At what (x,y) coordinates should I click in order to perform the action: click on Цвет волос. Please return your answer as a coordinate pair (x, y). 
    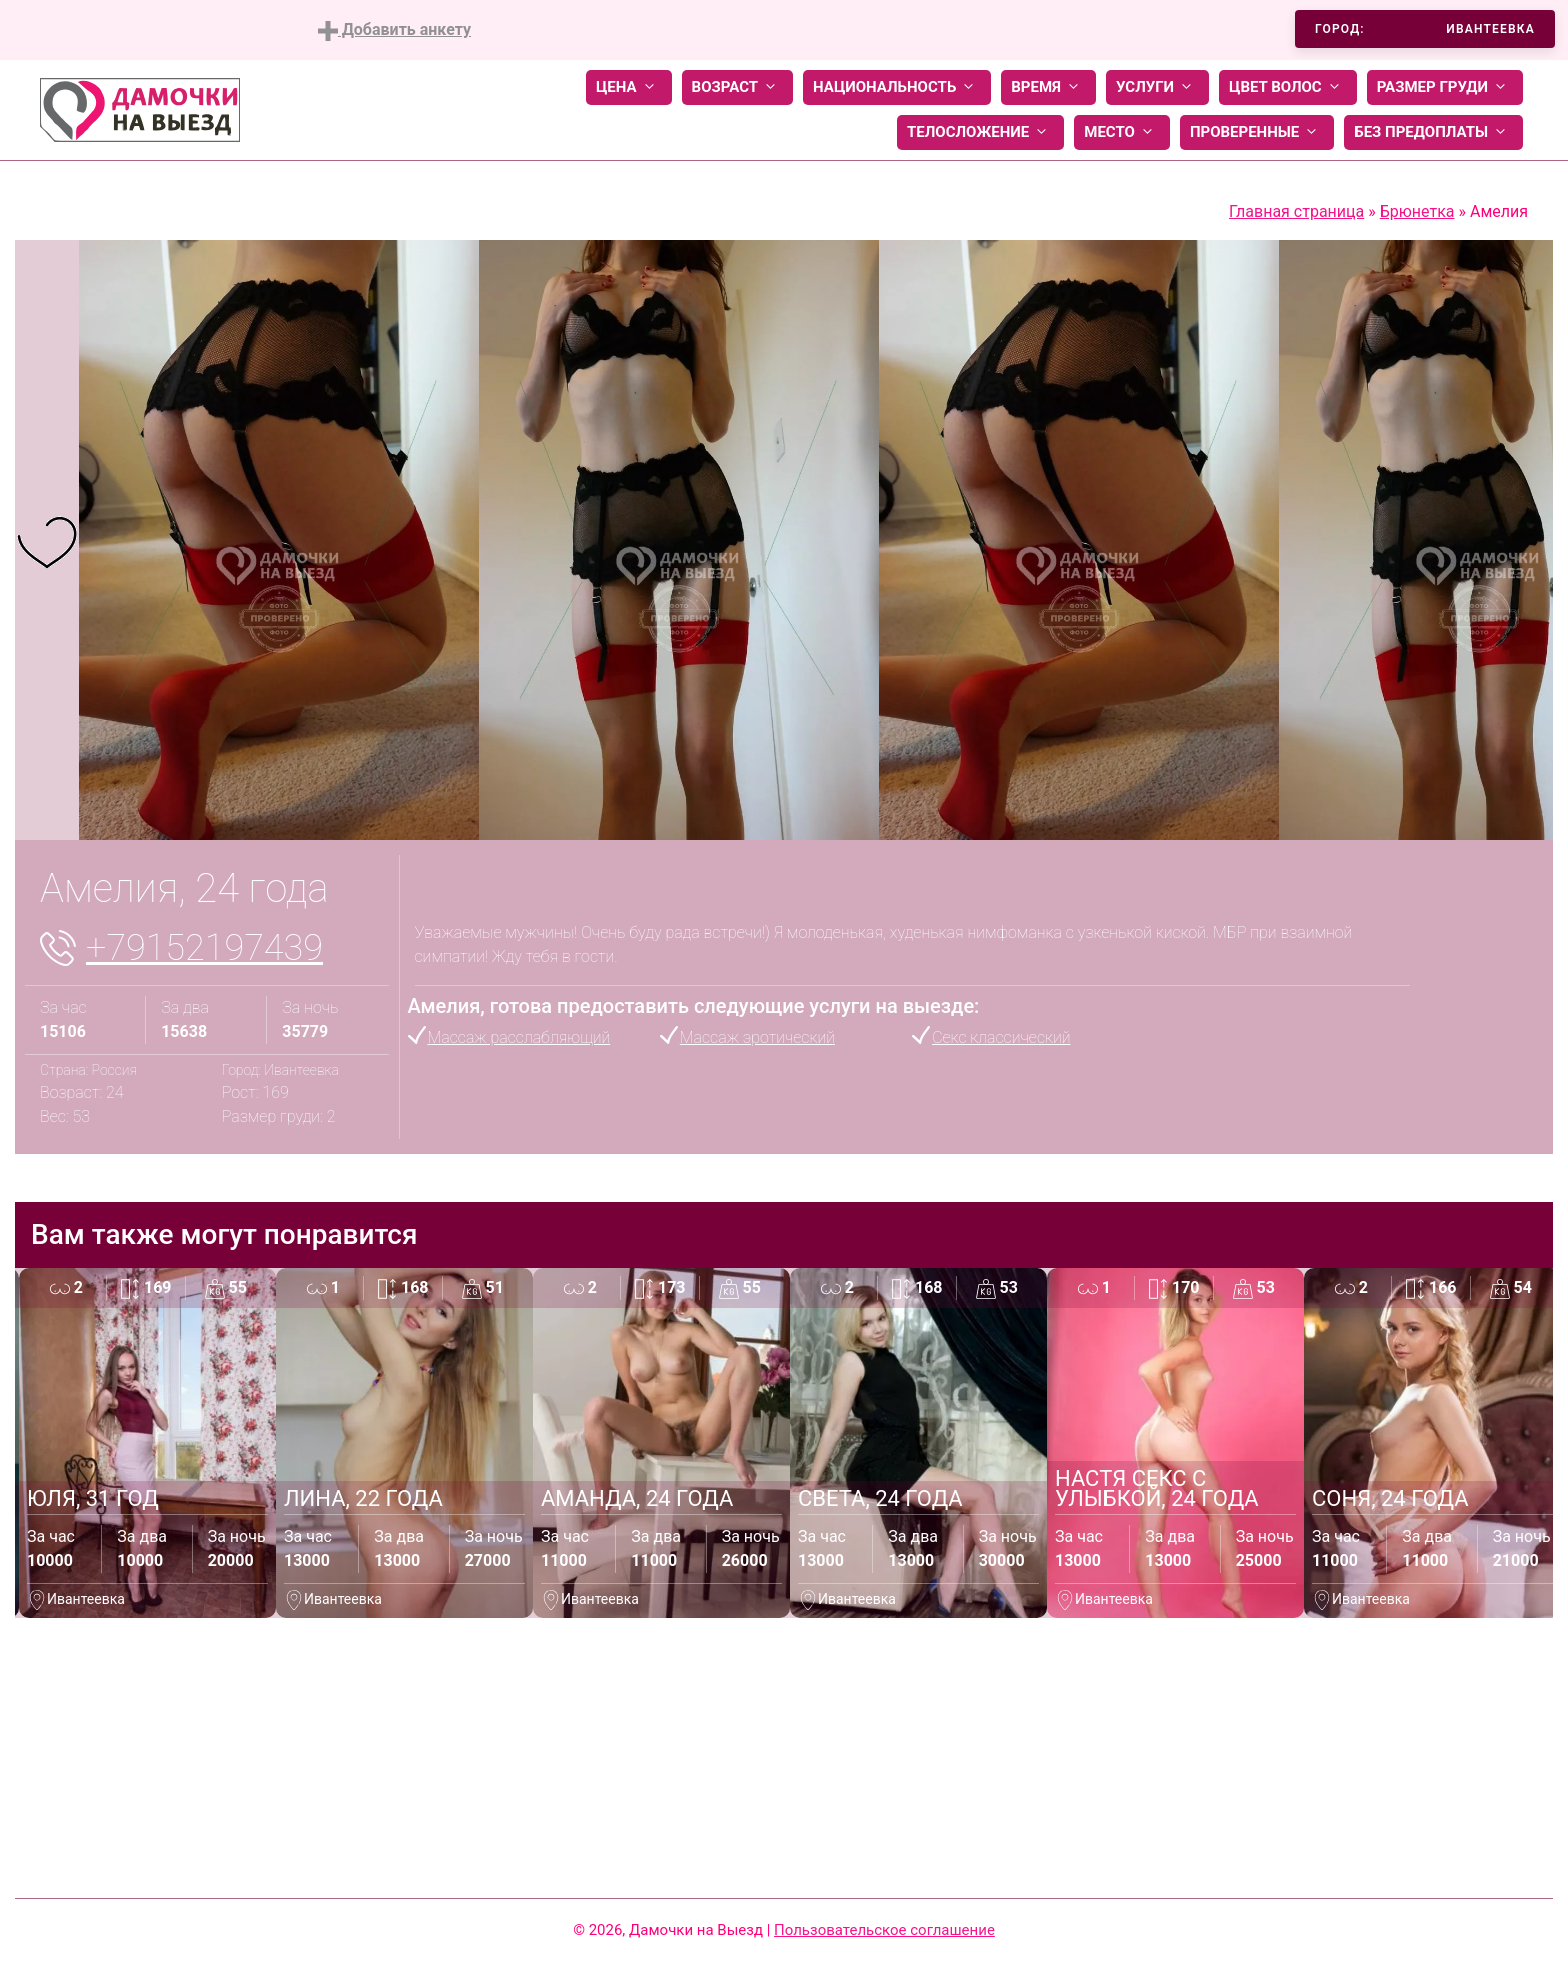
    Looking at the image, I should click on (1288, 87).